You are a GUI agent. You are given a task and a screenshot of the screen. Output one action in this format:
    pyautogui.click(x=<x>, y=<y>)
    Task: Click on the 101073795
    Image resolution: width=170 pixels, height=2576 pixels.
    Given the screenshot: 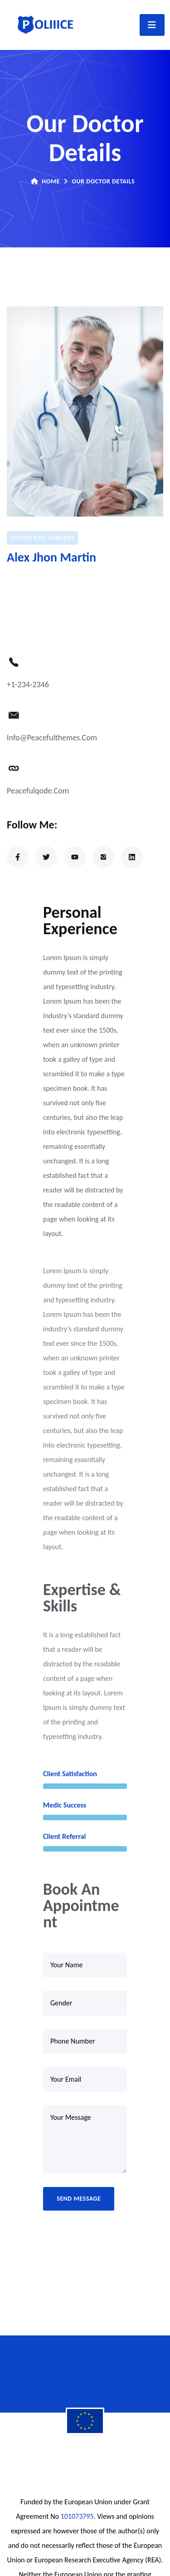 What is the action you would take?
    pyautogui.click(x=77, y=2516)
    